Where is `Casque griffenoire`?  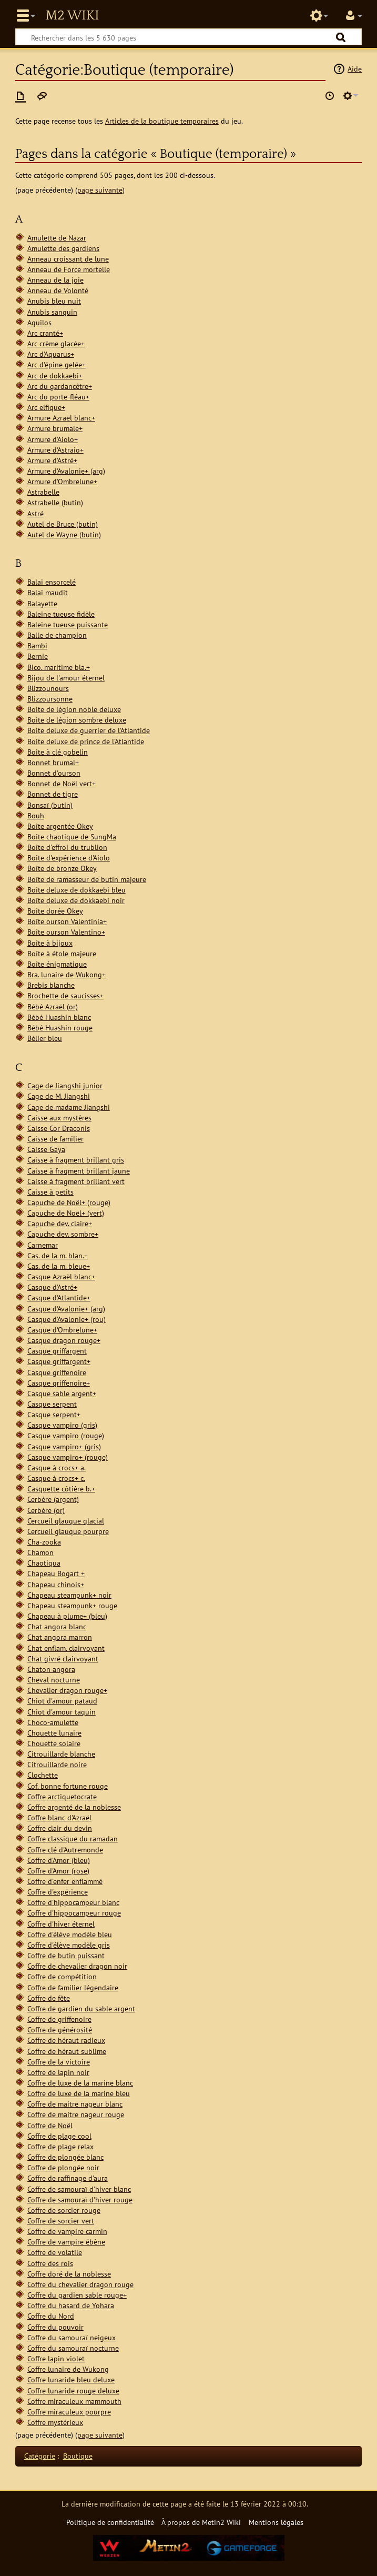
Casque griffenoire is located at coordinates (56, 1372).